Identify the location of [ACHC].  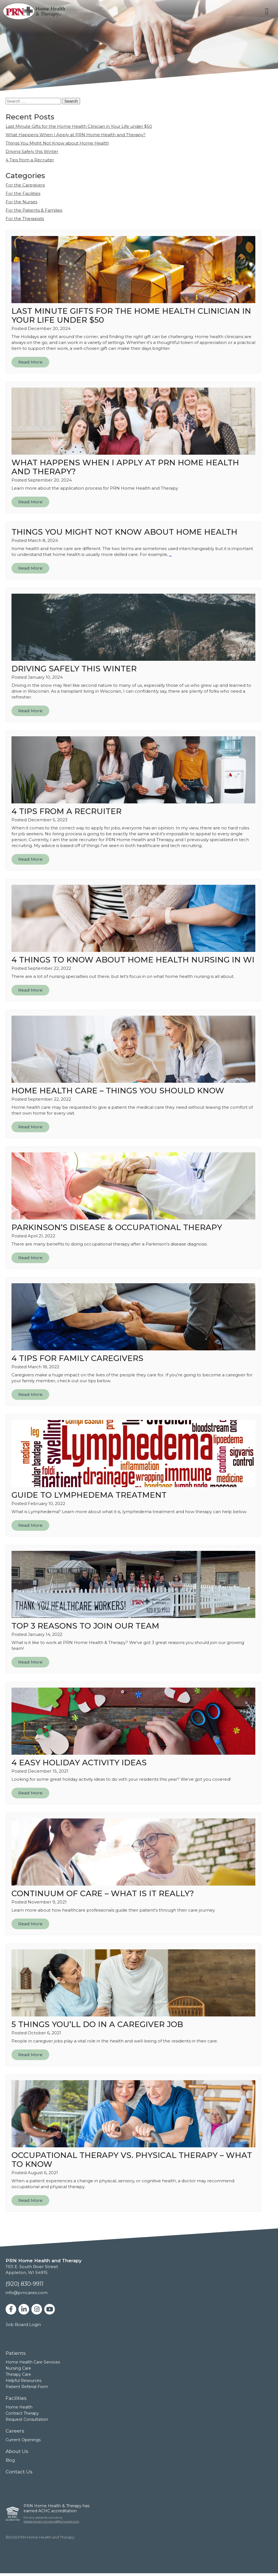
(13, 2514).